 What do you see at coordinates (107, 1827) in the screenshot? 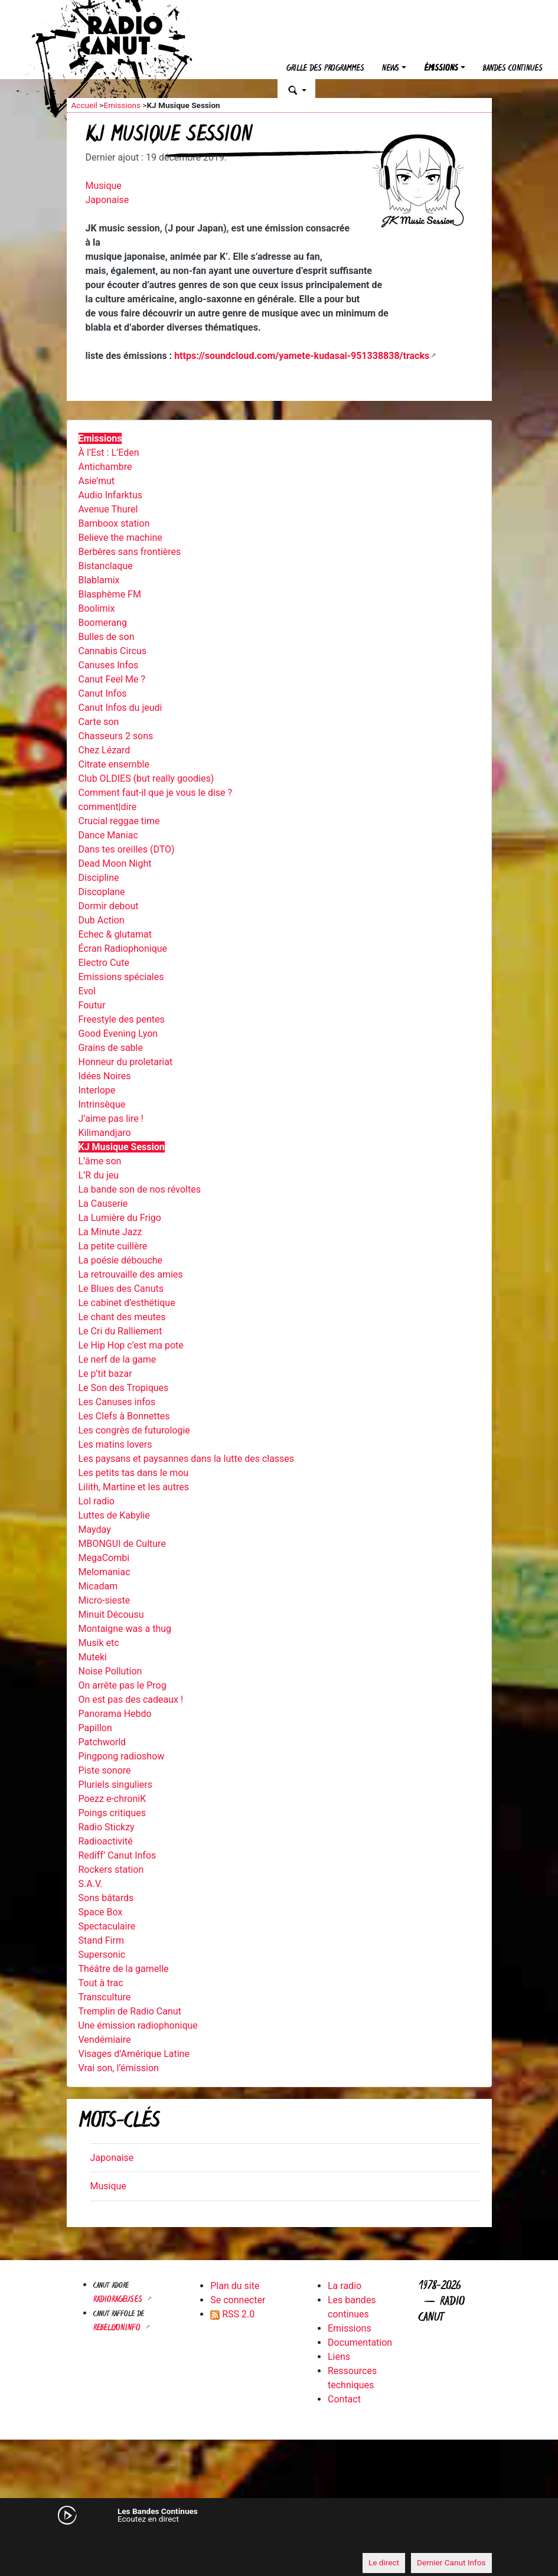
I see `Radio Stickzy` at bounding box center [107, 1827].